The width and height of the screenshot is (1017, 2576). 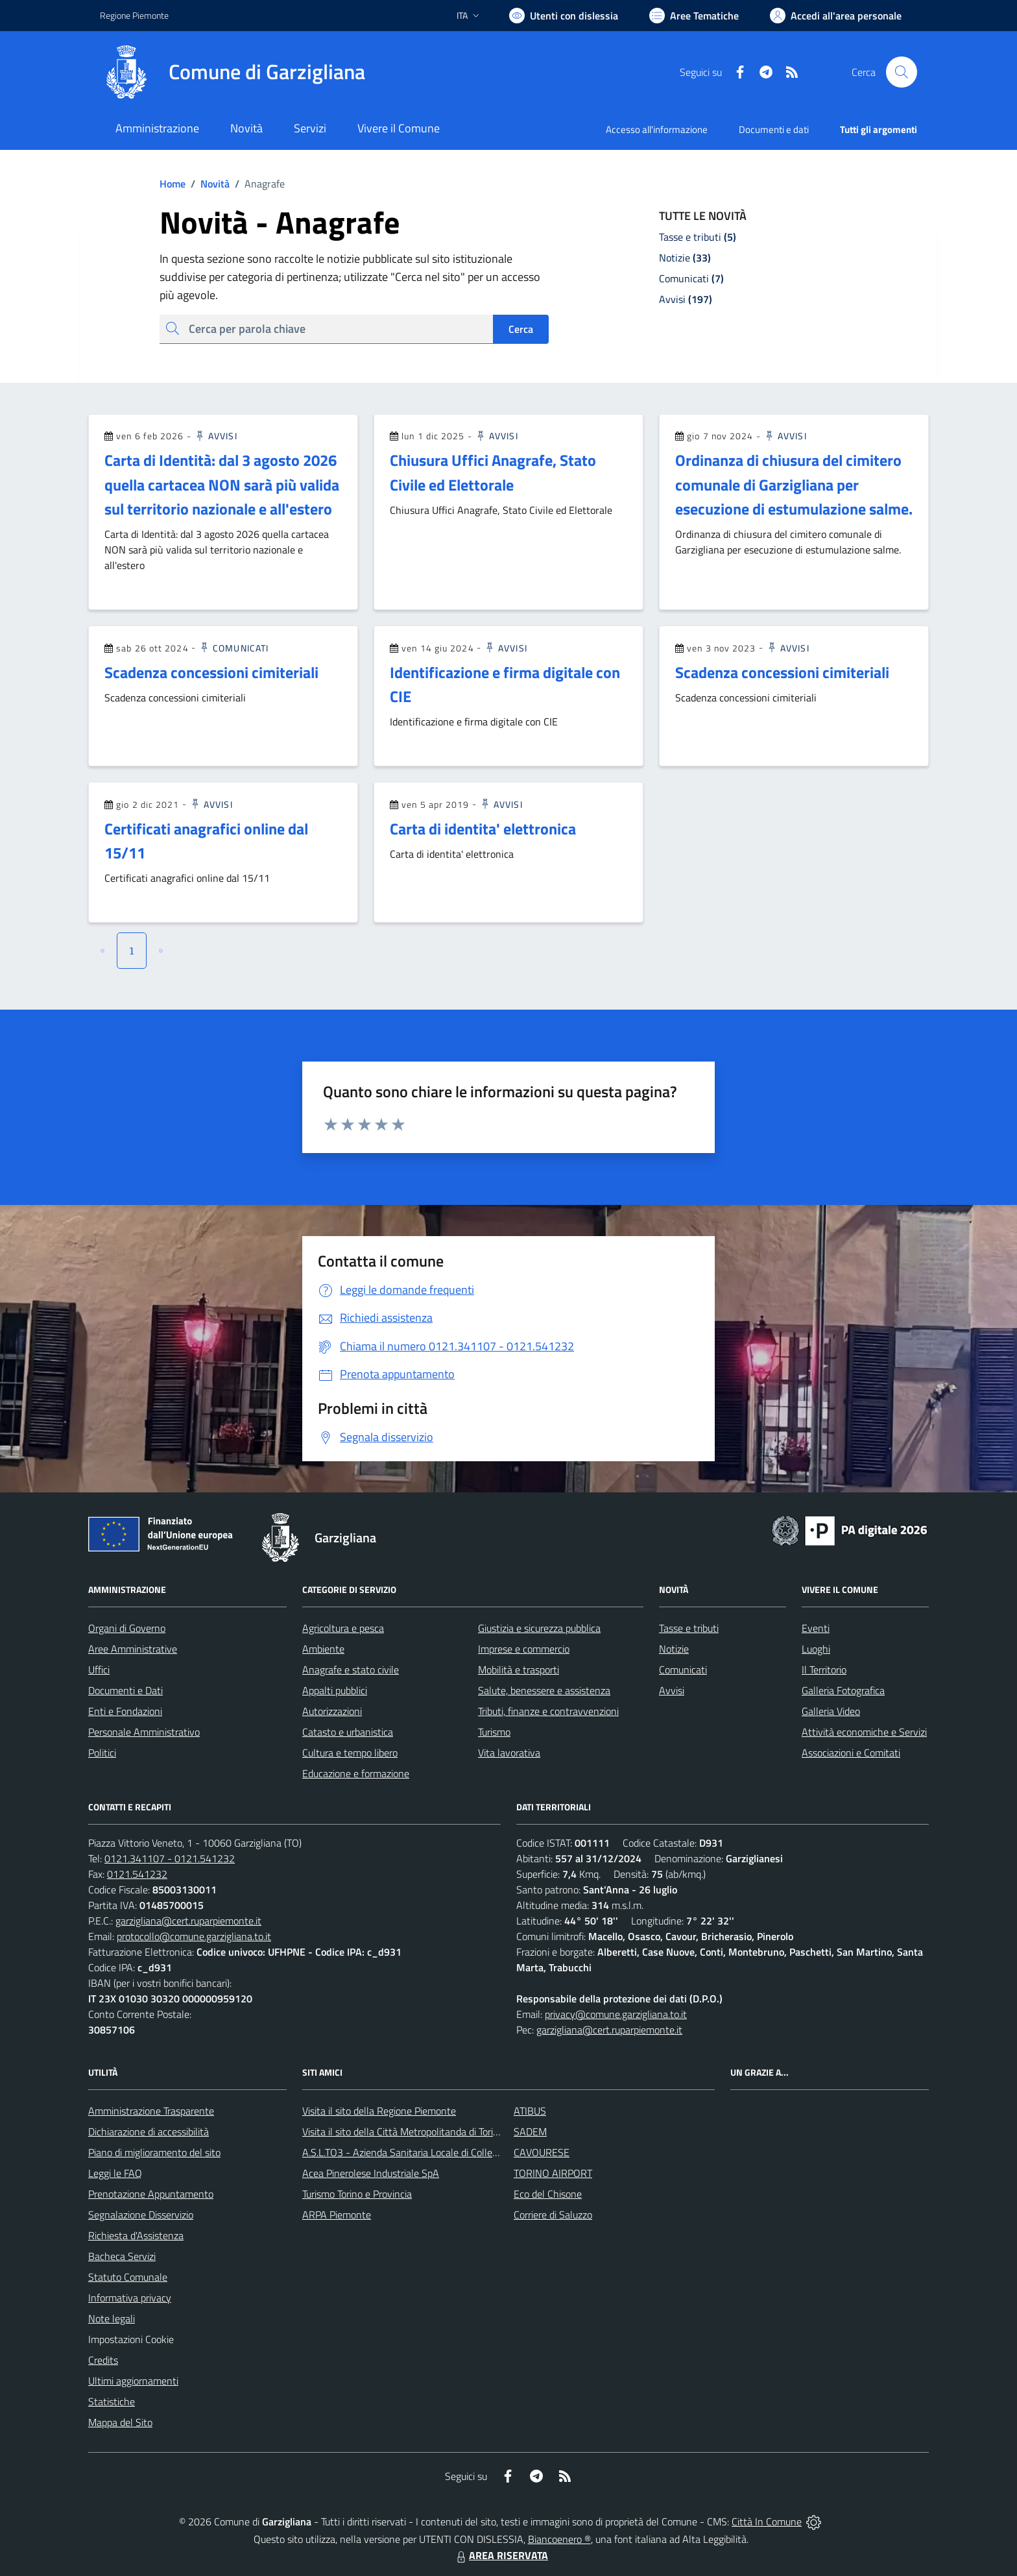 What do you see at coordinates (843, 1690) in the screenshot?
I see `Galleria Fotografica` at bounding box center [843, 1690].